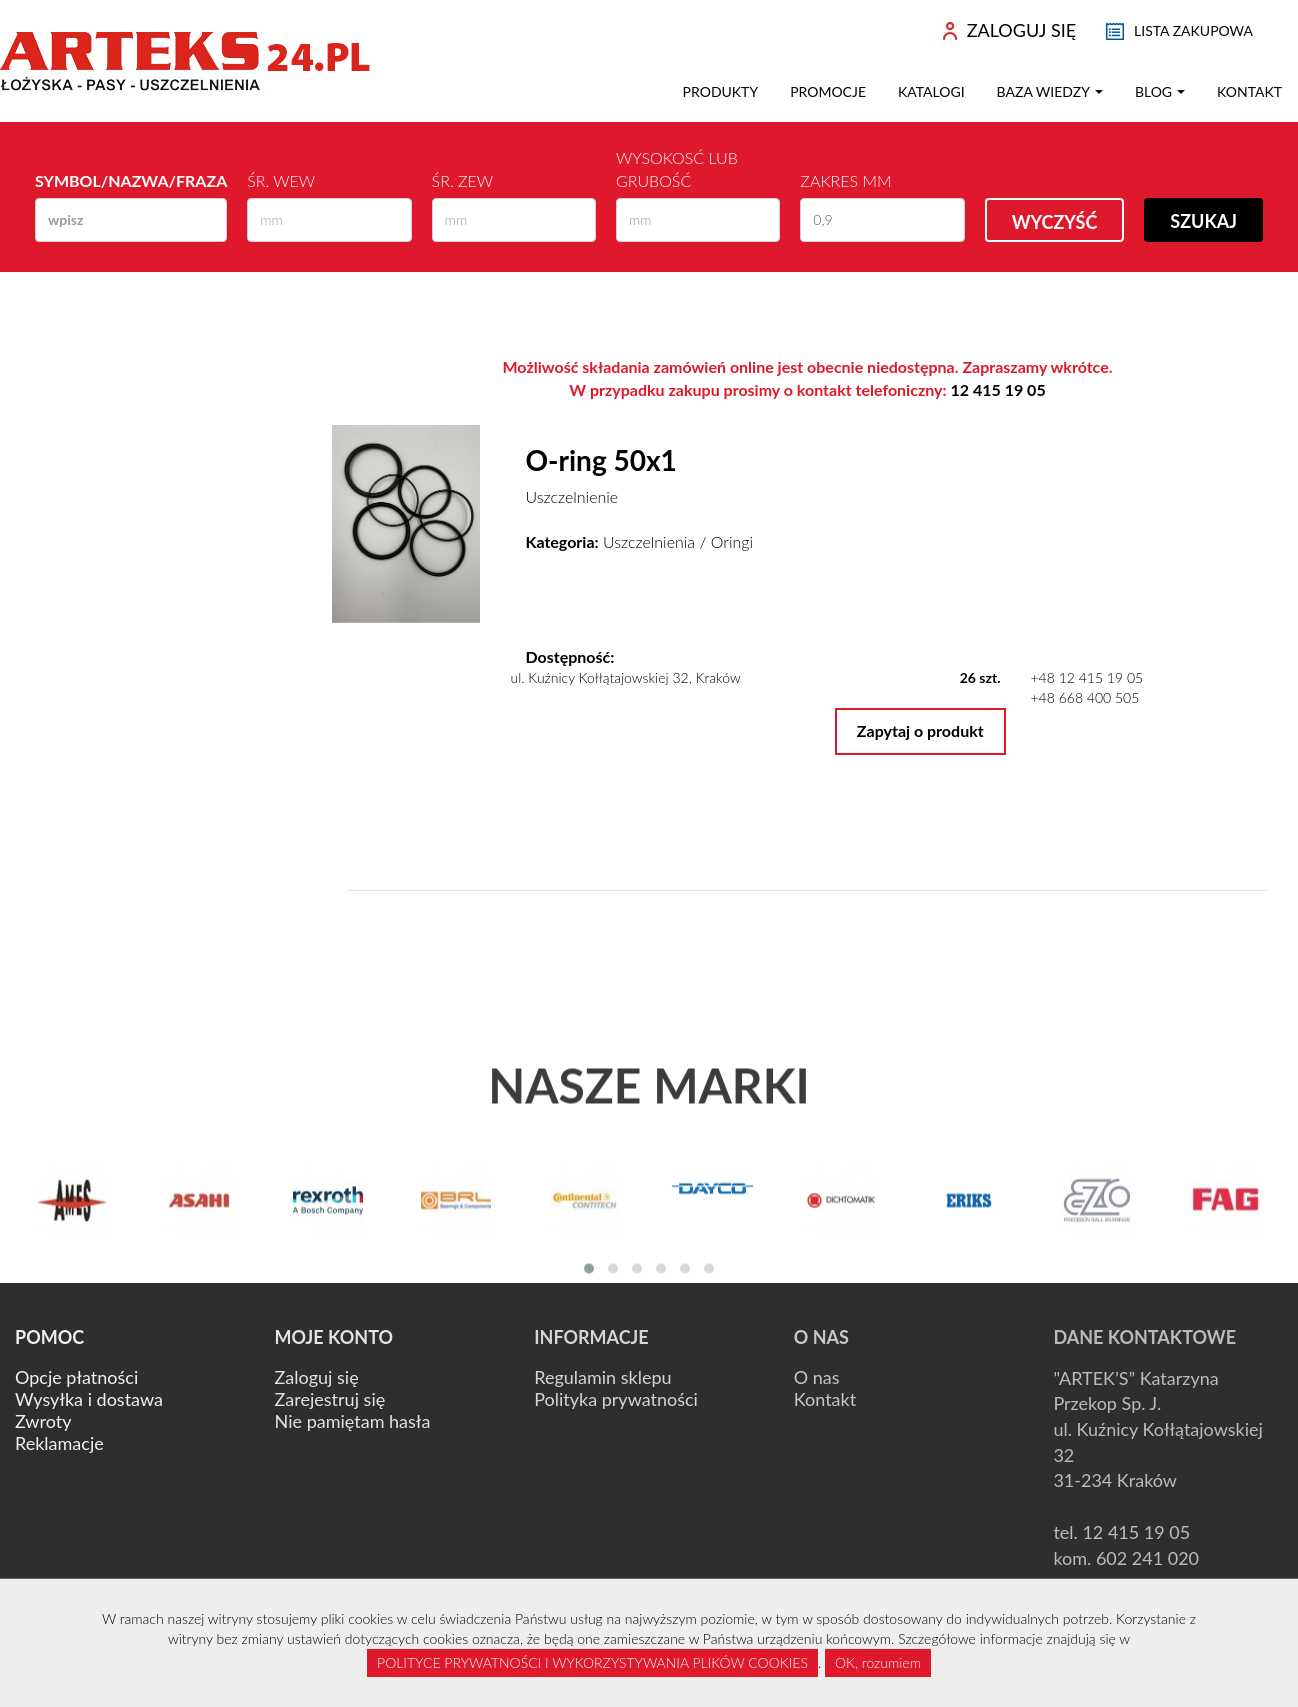 The image size is (1298, 1707). Describe the element at coordinates (462, 180) in the screenshot. I see `Śr. zew` at that location.